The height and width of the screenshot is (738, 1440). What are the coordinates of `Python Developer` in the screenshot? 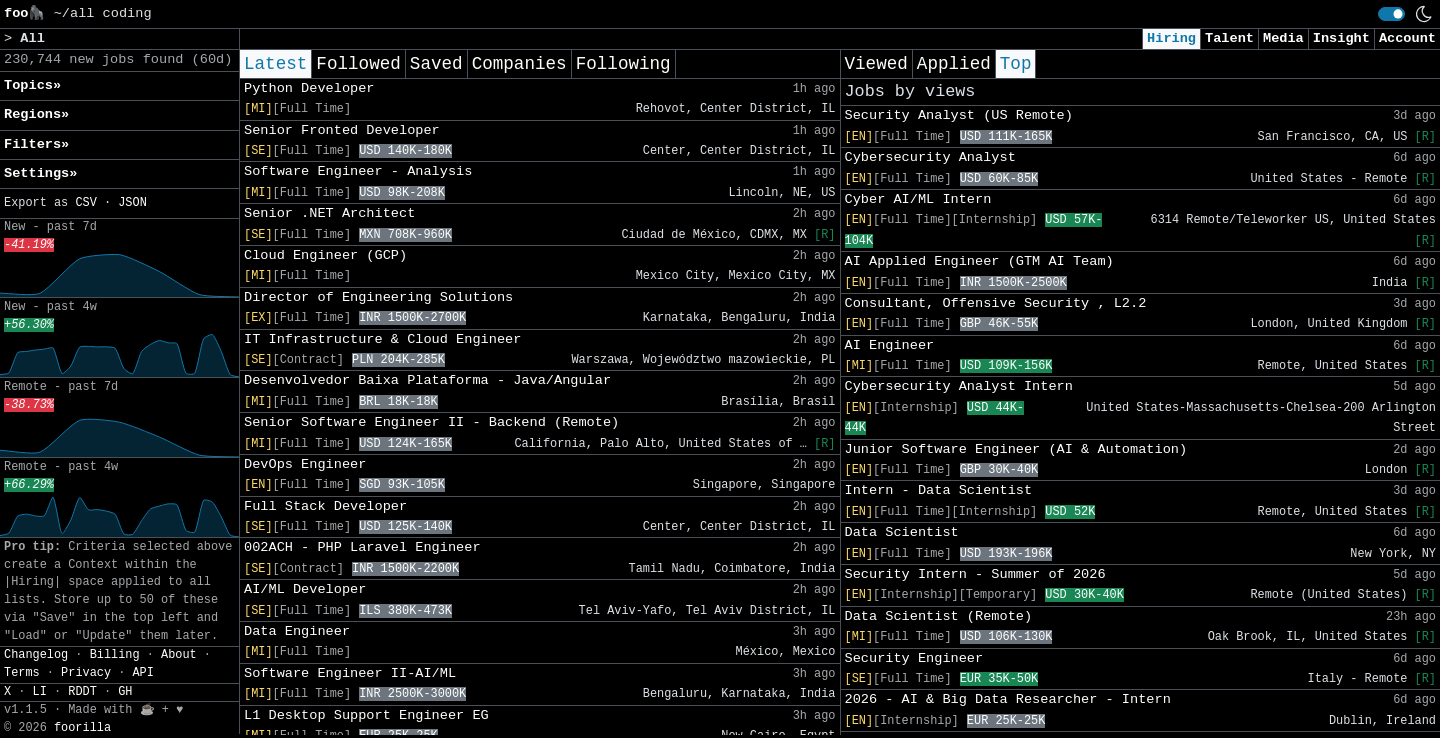 It's located at (309, 88).